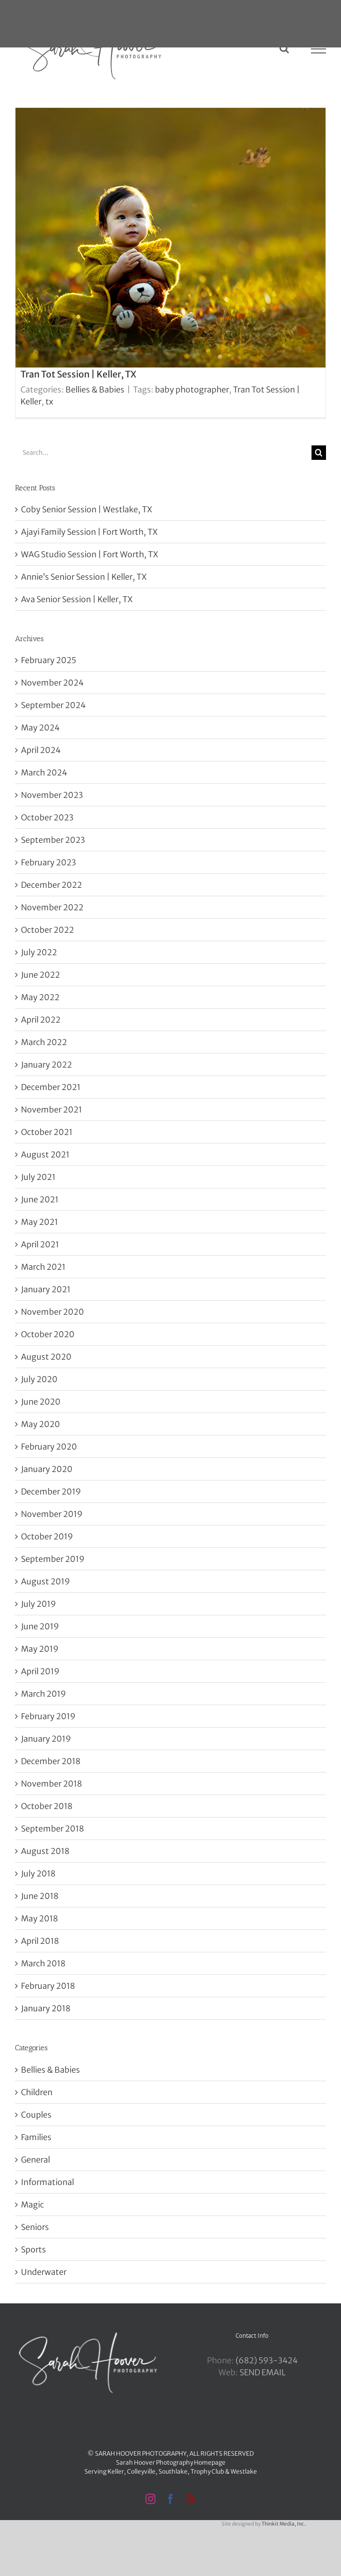 Image resolution: width=341 pixels, height=2576 pixels. I want to click on Magic, so click(32, 2204).